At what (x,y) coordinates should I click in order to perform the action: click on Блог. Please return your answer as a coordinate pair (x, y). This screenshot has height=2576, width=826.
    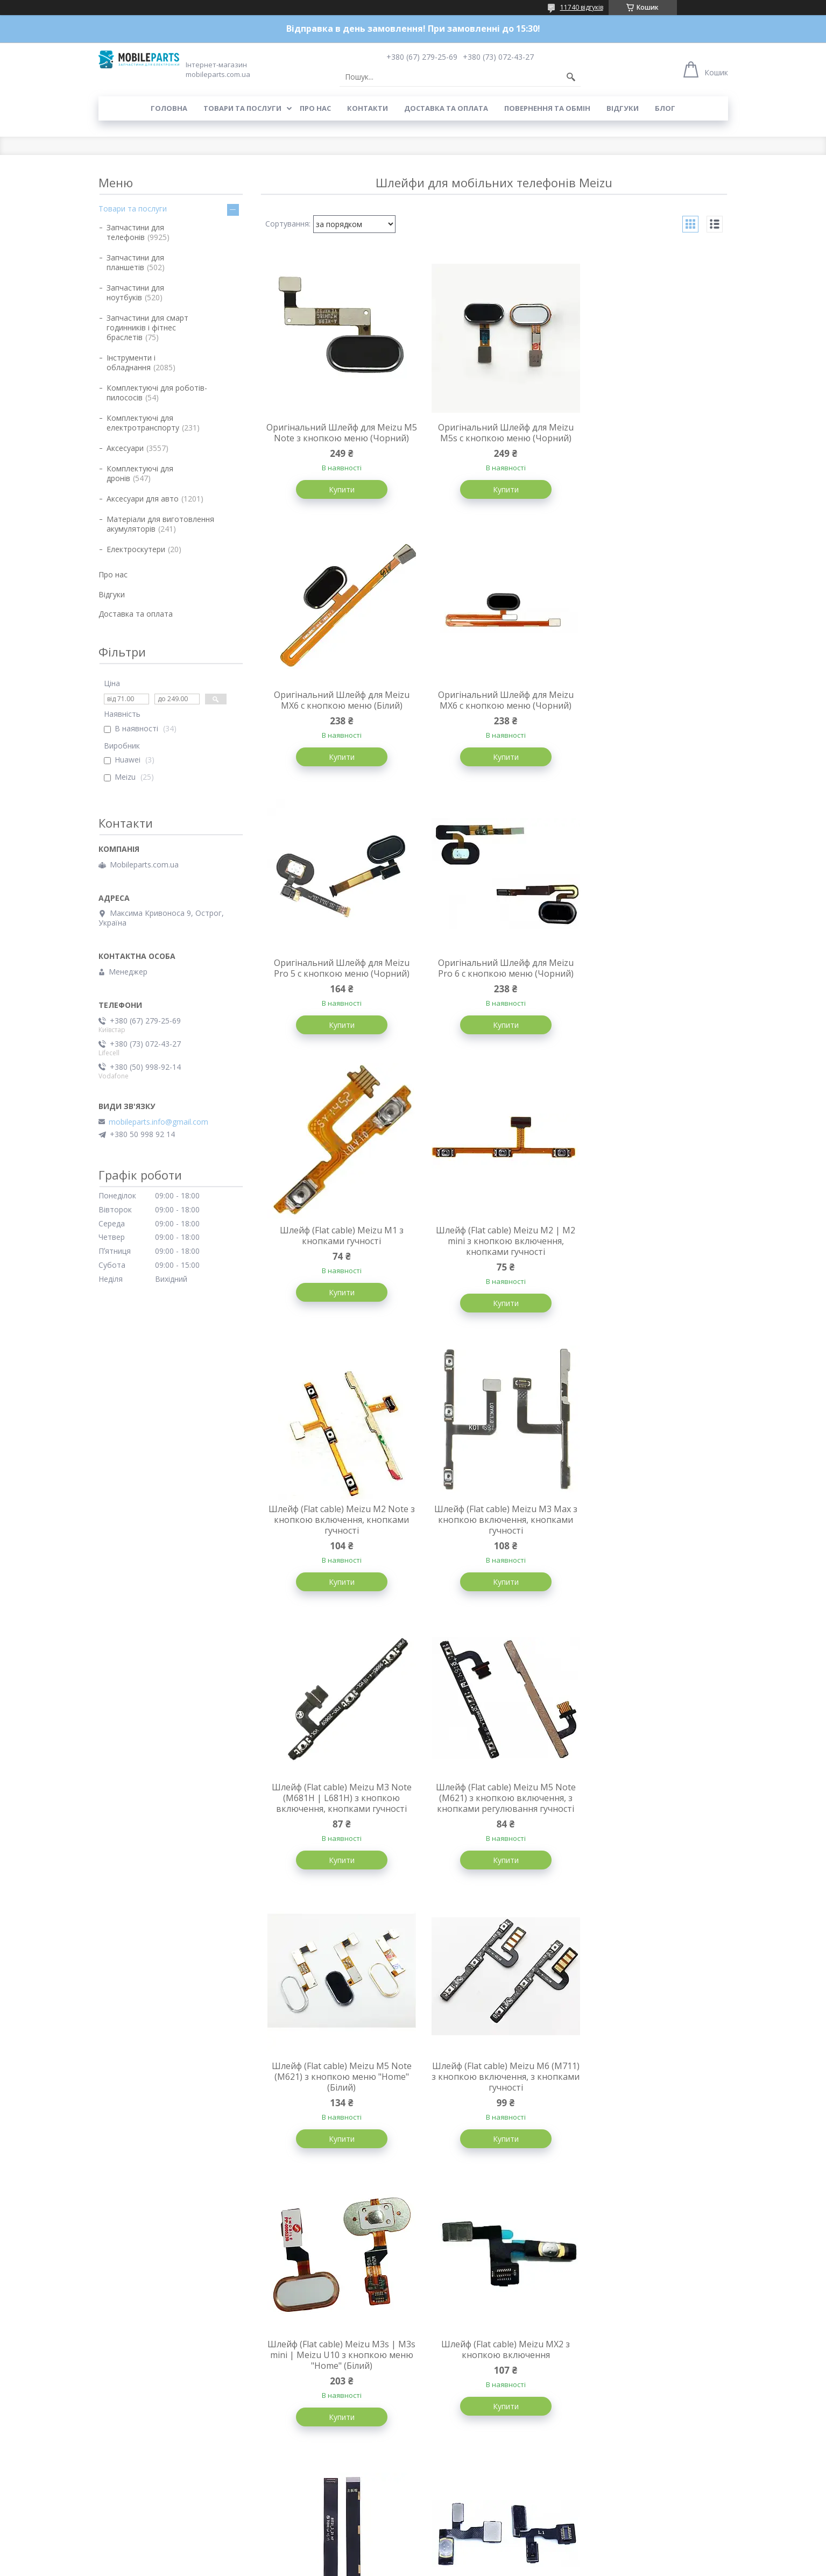
    Looking at the image, I should click on (665, 108).